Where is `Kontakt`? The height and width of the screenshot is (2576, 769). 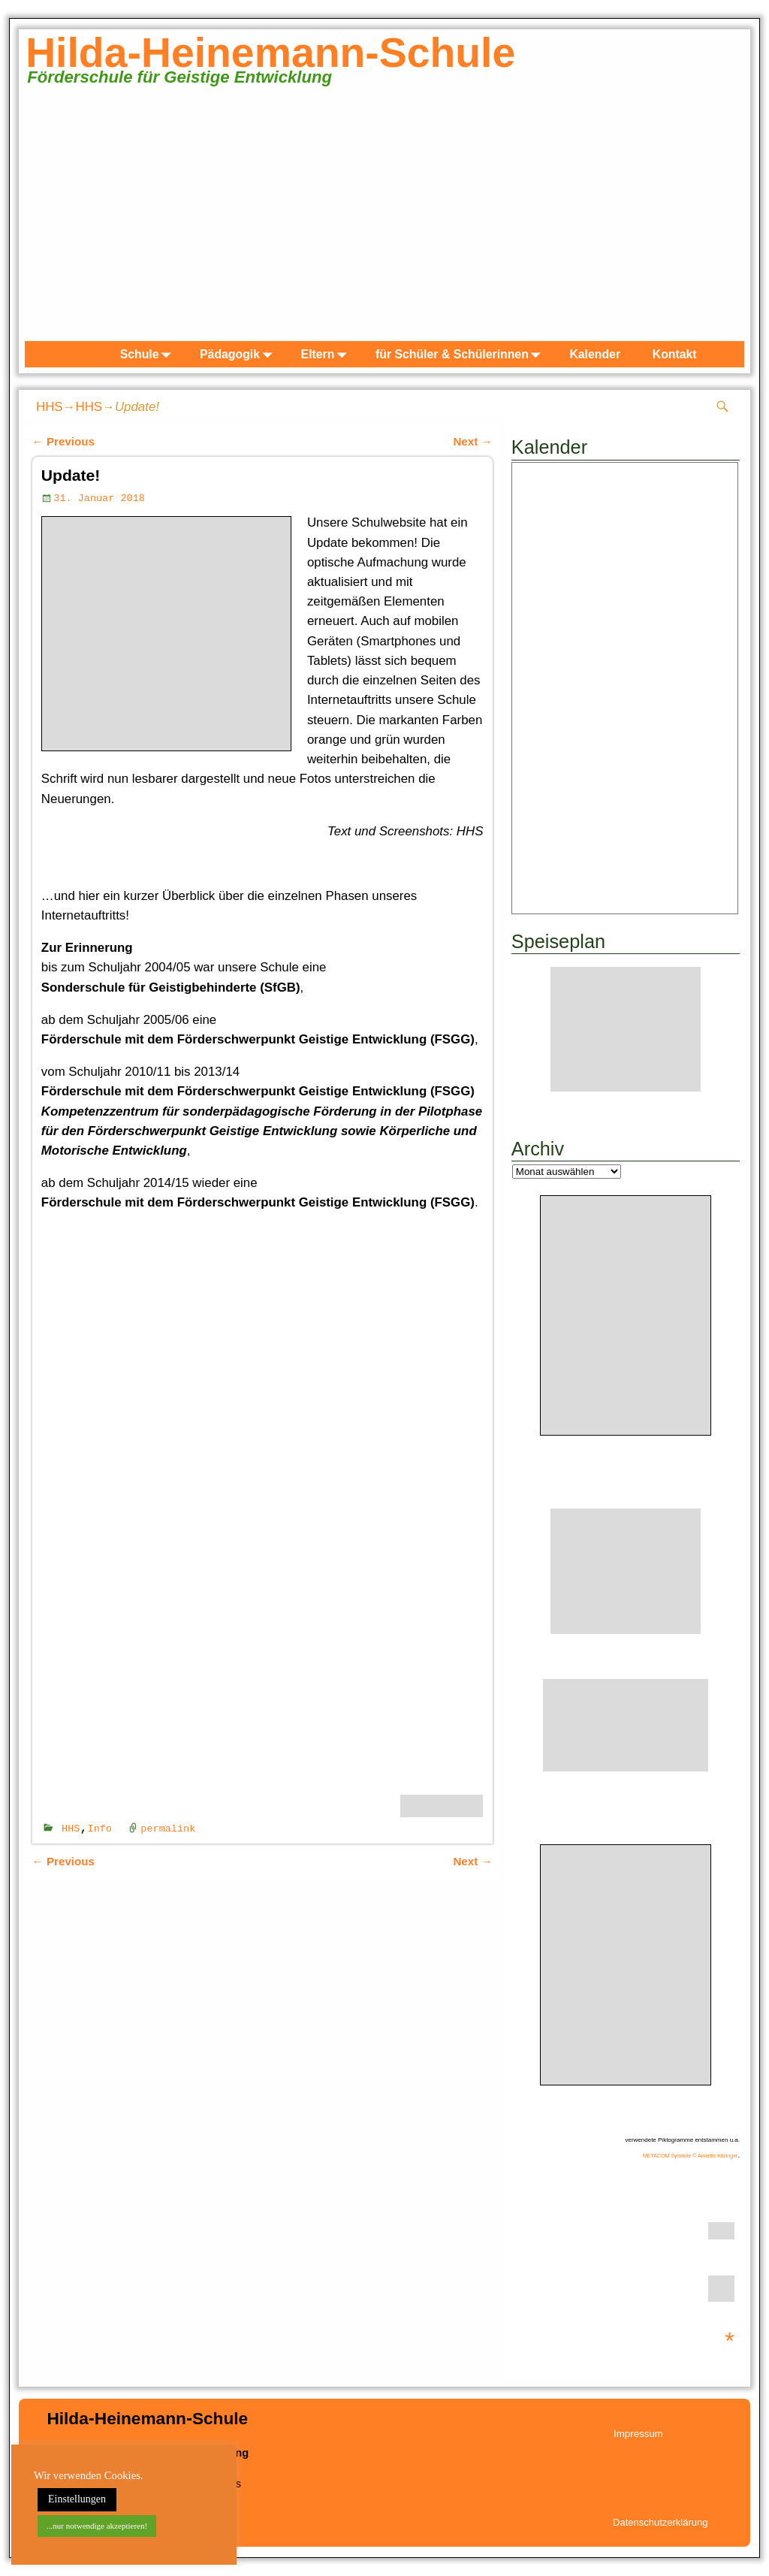
Kontakt is located at coordinates (675, 354).